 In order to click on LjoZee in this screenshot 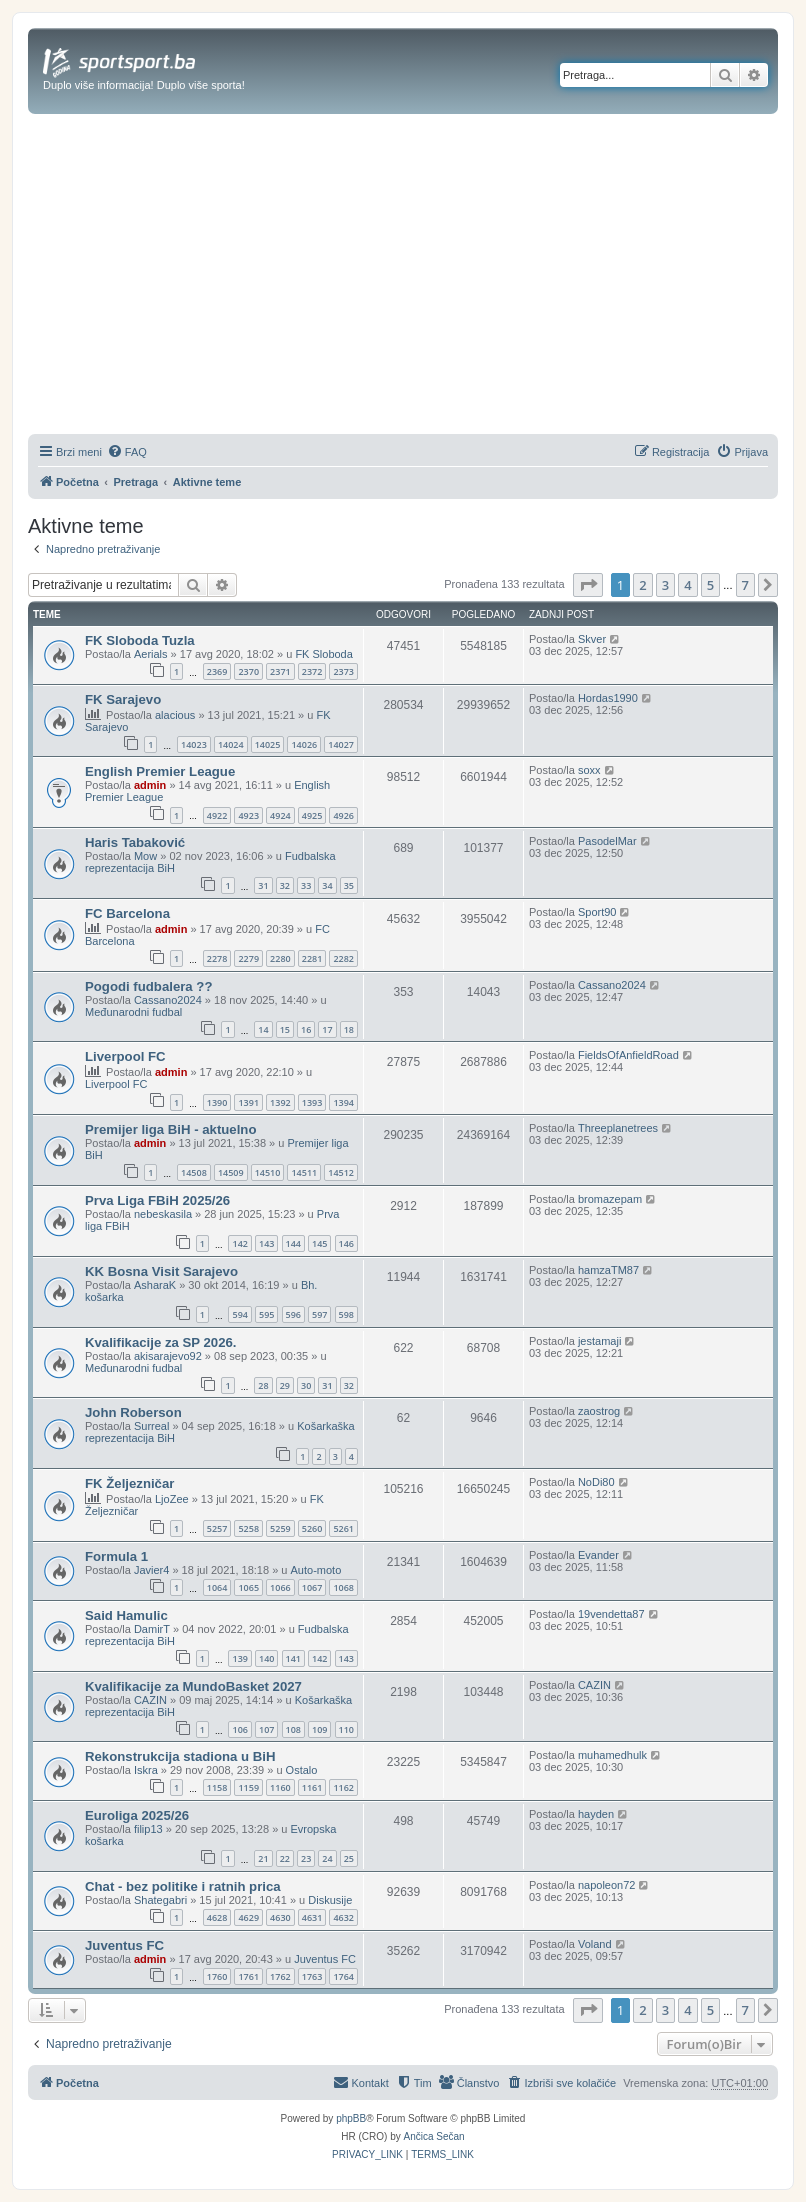, I will do `click(172, 1499)`.